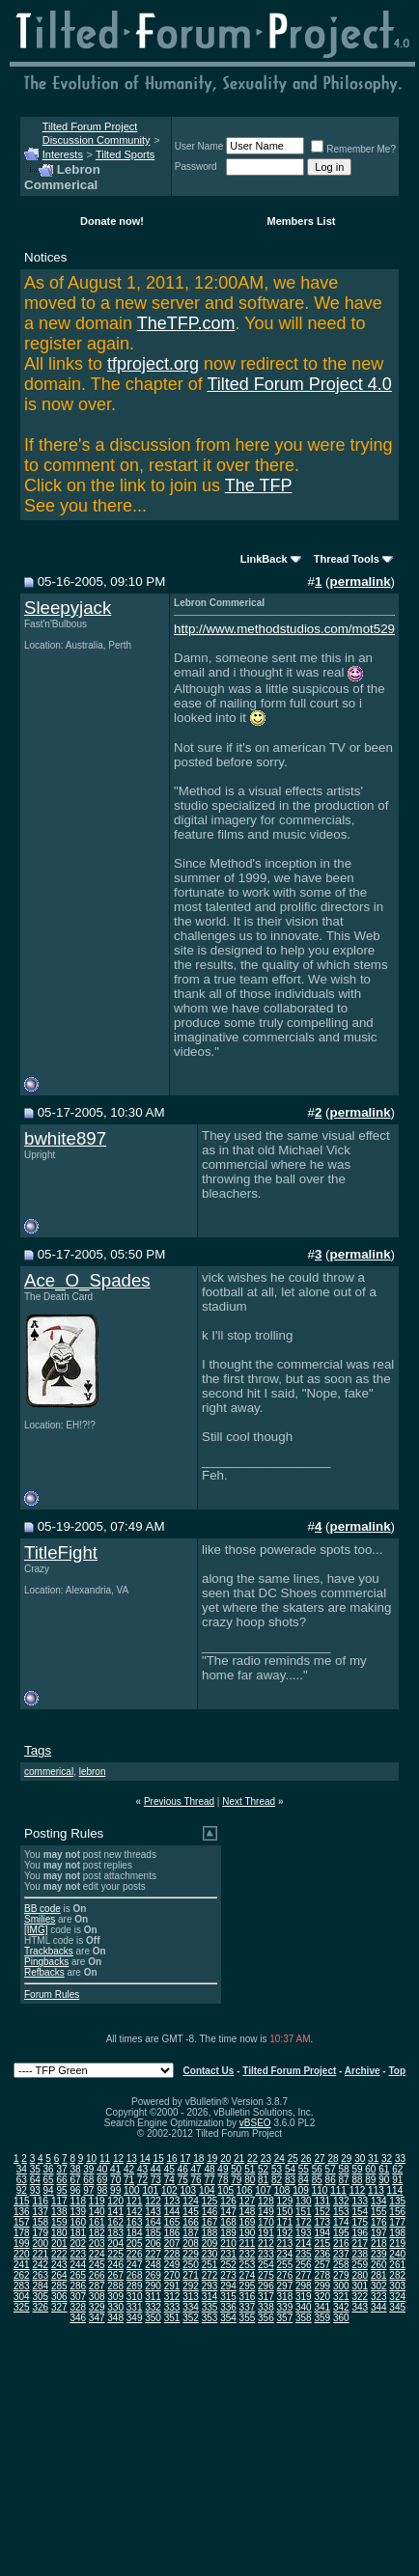 The image size is (419, 2576). What do you see at coordinates (341, 2318) in the screenshot?
I see `360` at bounding box center [341, 2318].